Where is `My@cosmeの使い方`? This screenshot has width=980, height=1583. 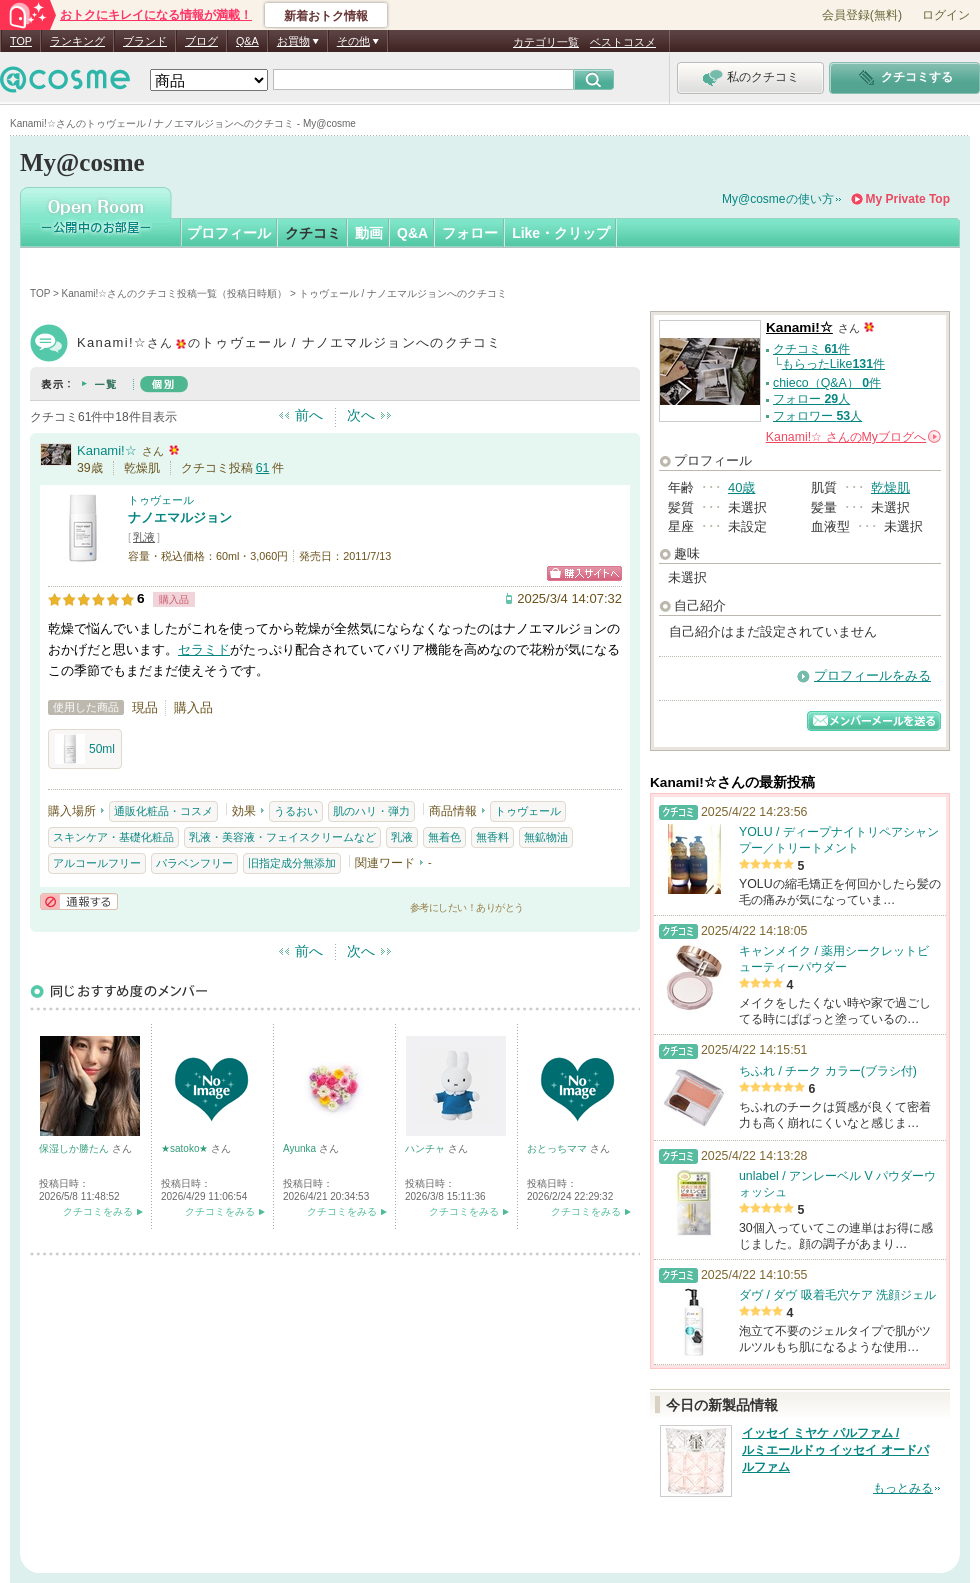
My@cosmeの使い方 is located at coordinates (778, 199).